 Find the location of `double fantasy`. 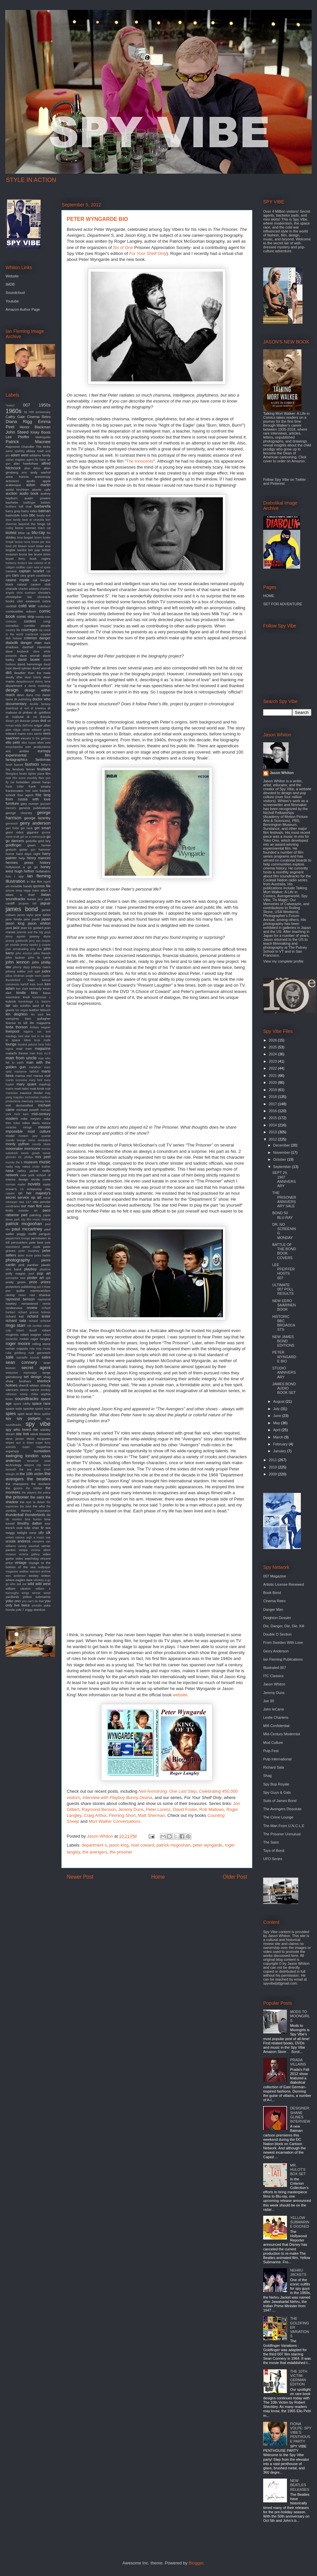

double fantasy is located at coordinates (40, 704).